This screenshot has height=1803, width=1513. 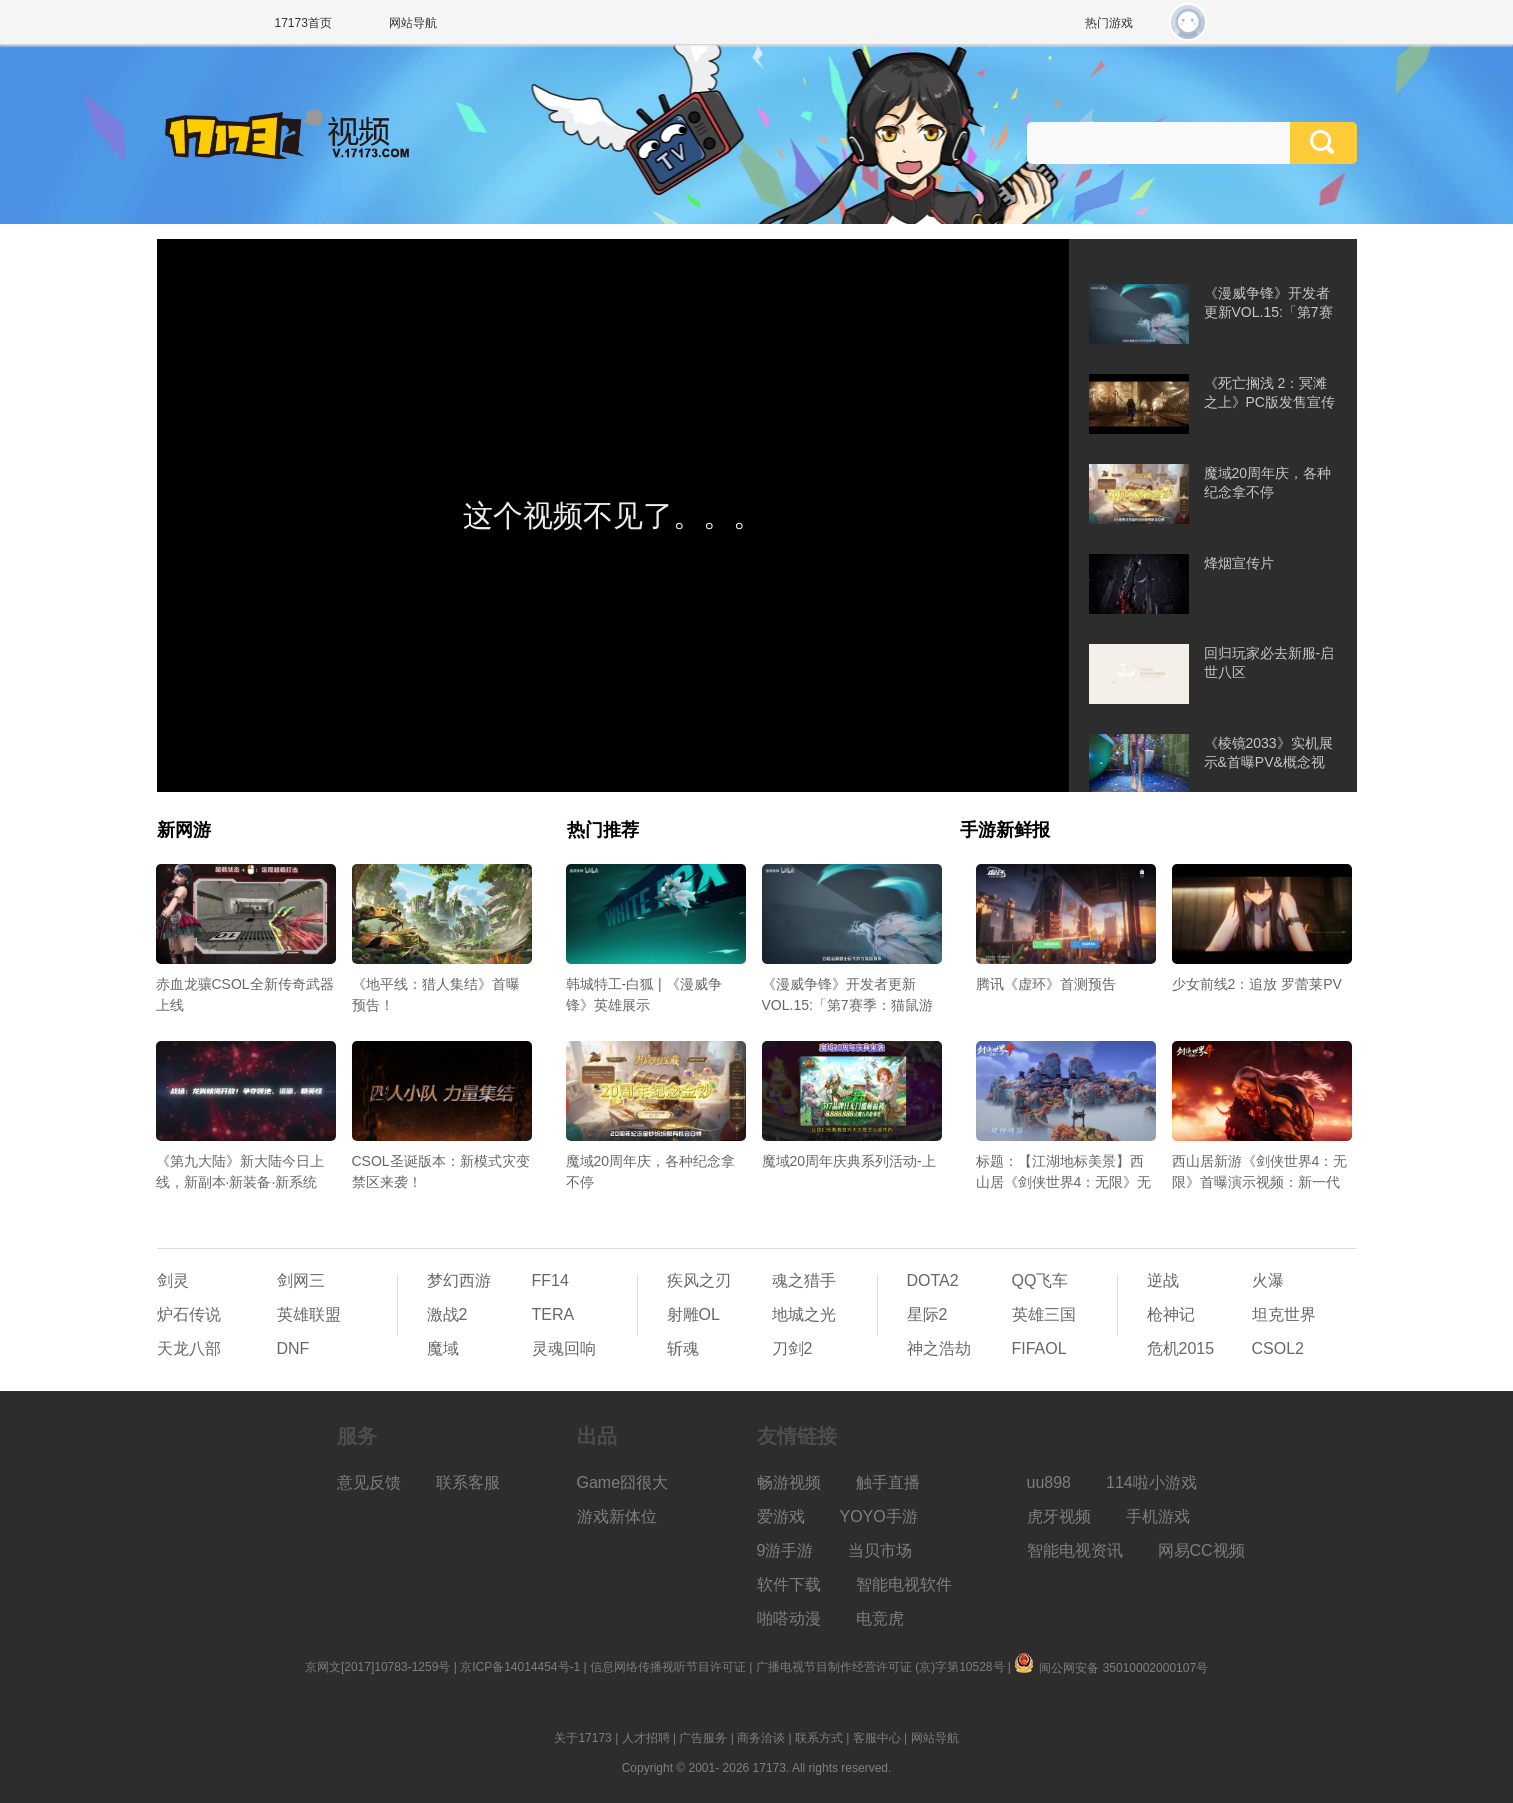 I want to click on uu898, so click(x=1049, y=1482).